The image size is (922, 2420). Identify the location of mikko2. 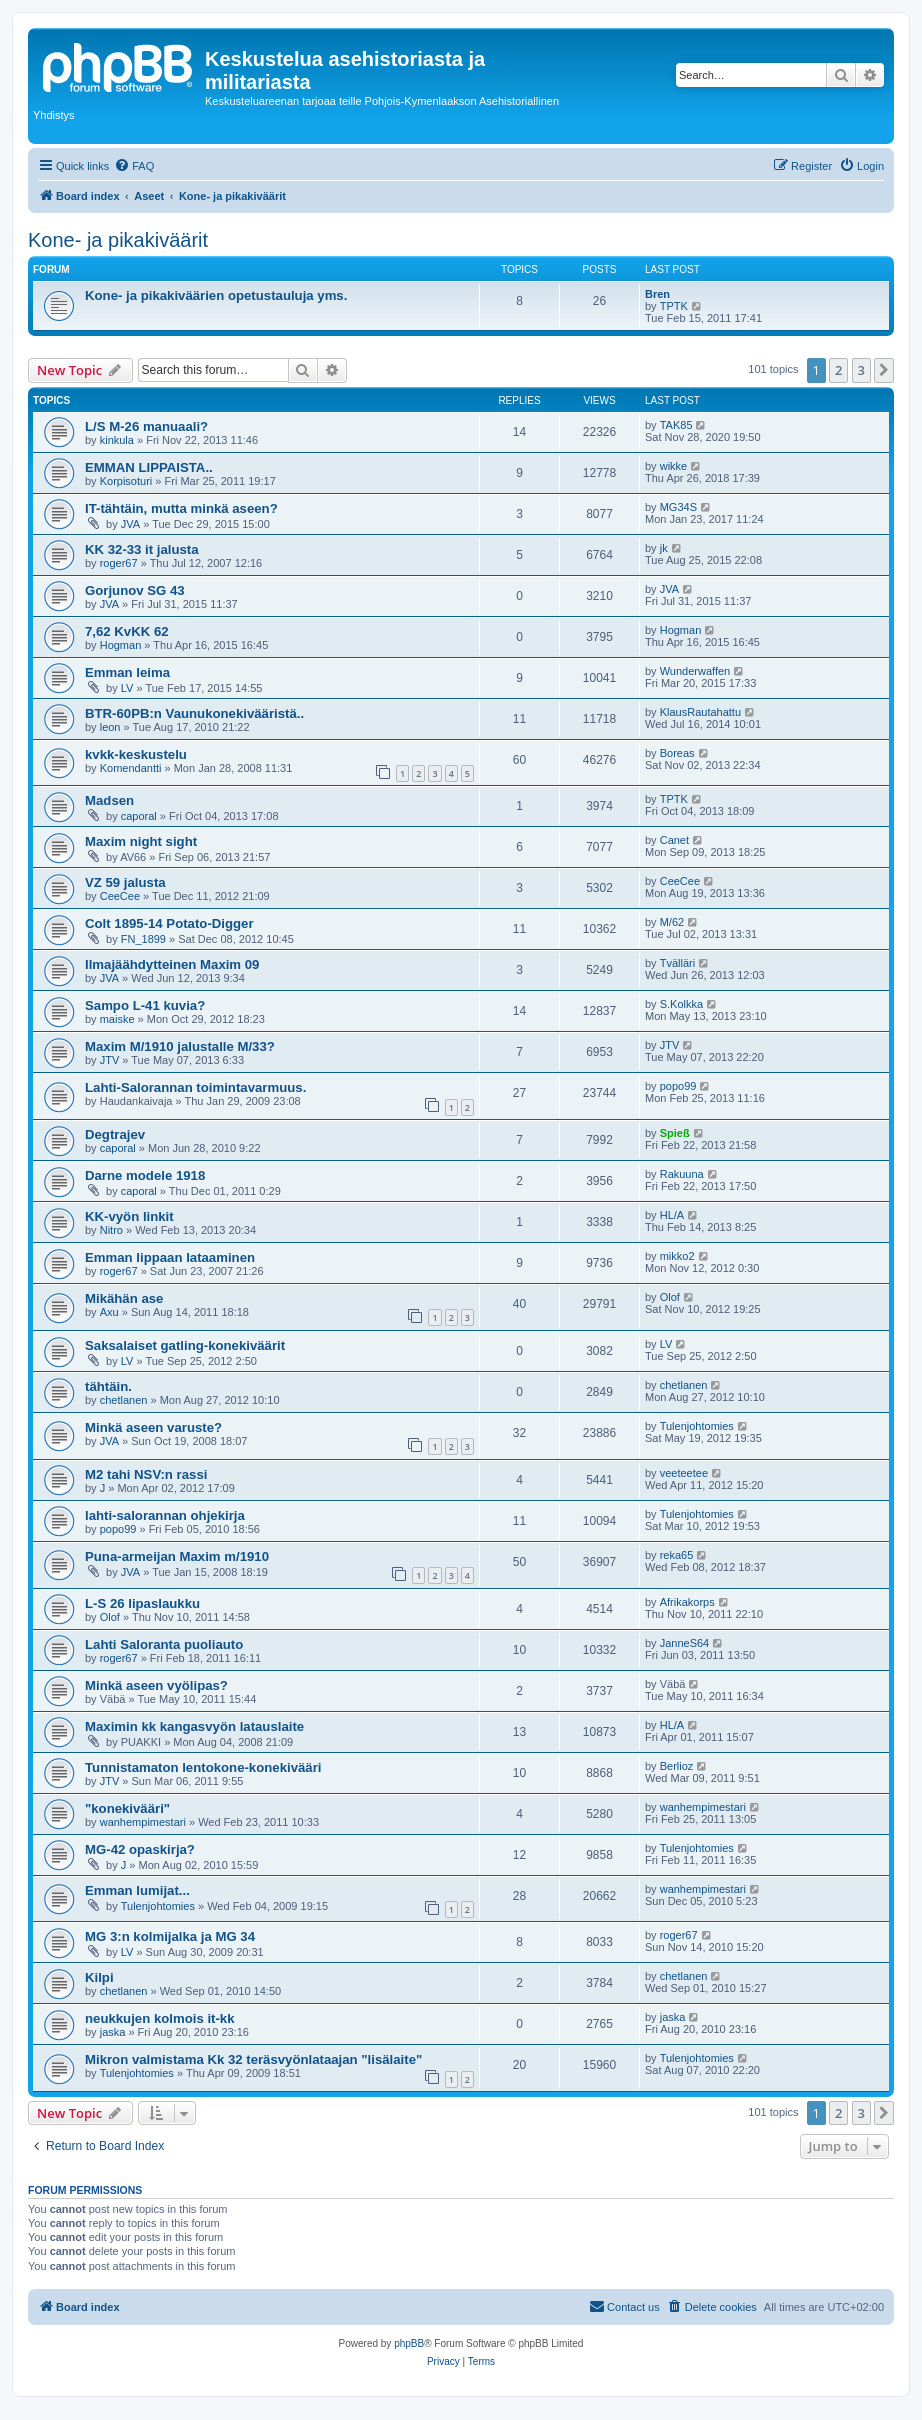
(677, 1256).